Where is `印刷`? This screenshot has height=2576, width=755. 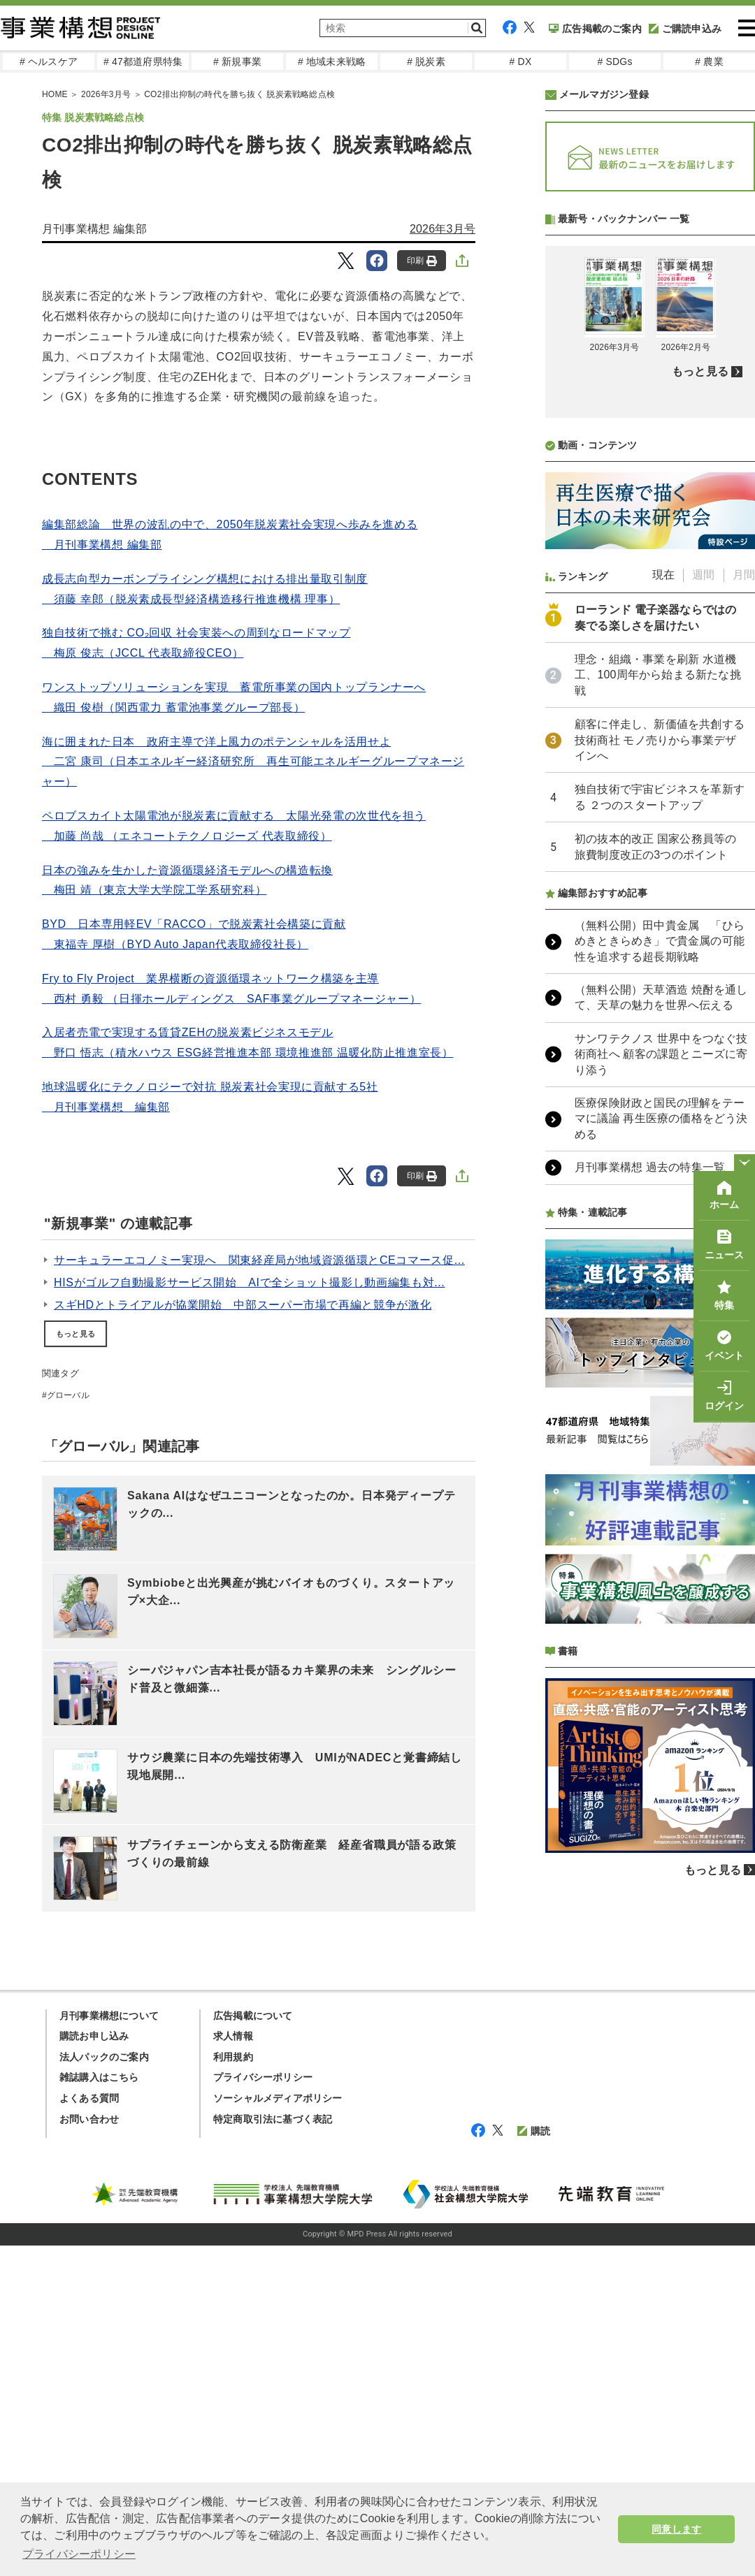
印刷 is located at coordinates (422, 261).